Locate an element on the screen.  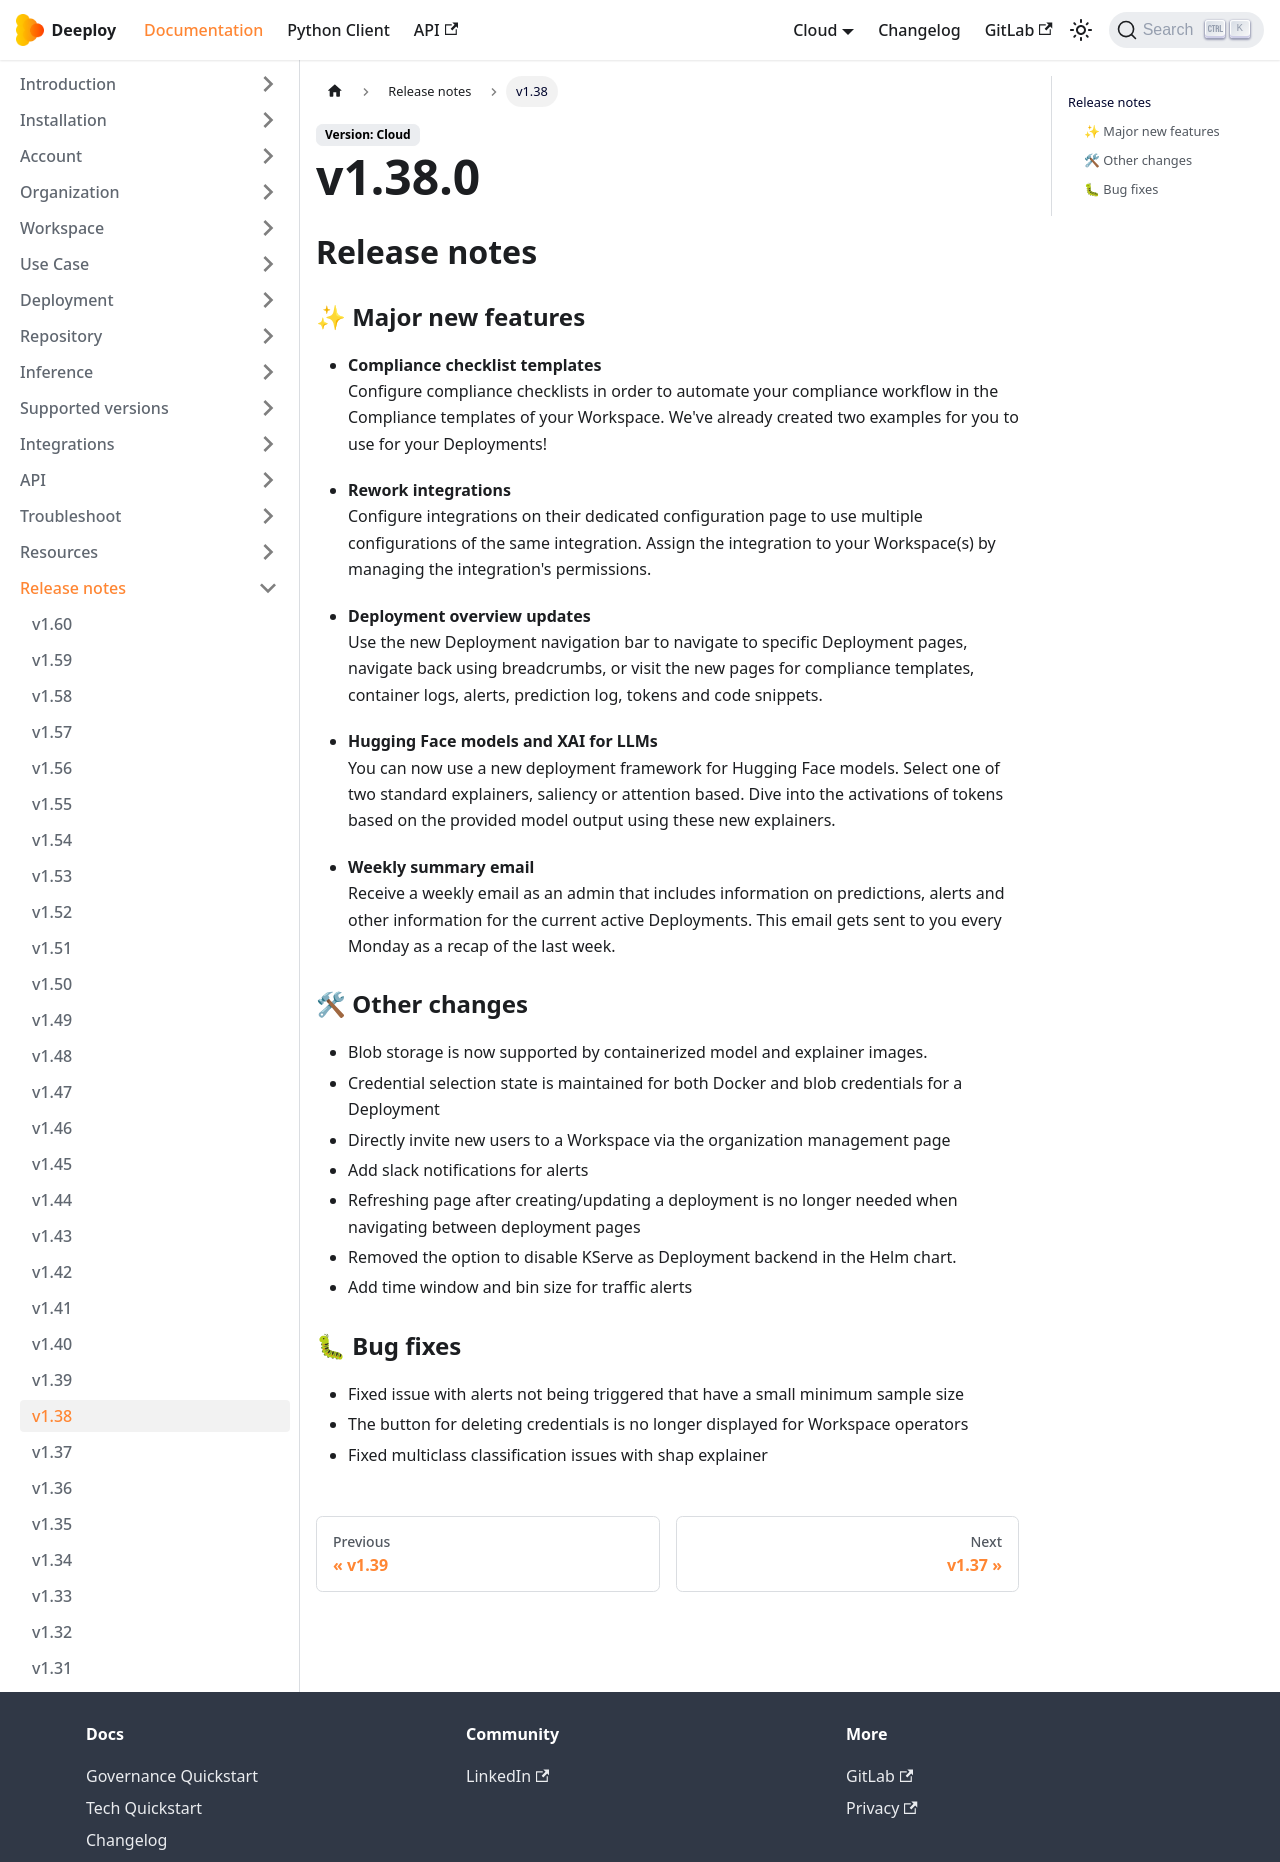
v1.56 is located at coordinates (52, 768).